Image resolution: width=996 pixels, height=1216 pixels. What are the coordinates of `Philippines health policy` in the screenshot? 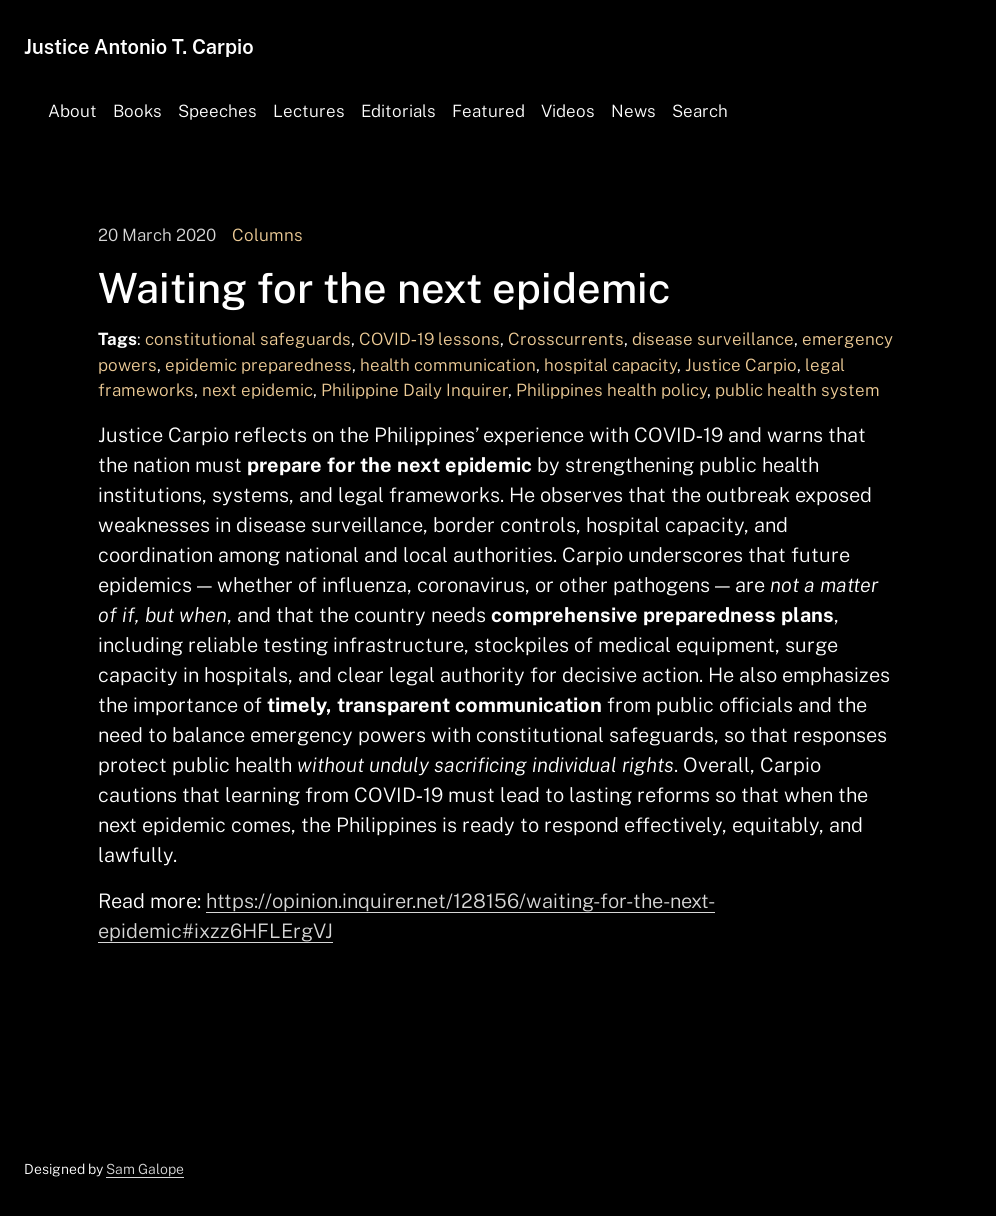 It's located at (611, 390).